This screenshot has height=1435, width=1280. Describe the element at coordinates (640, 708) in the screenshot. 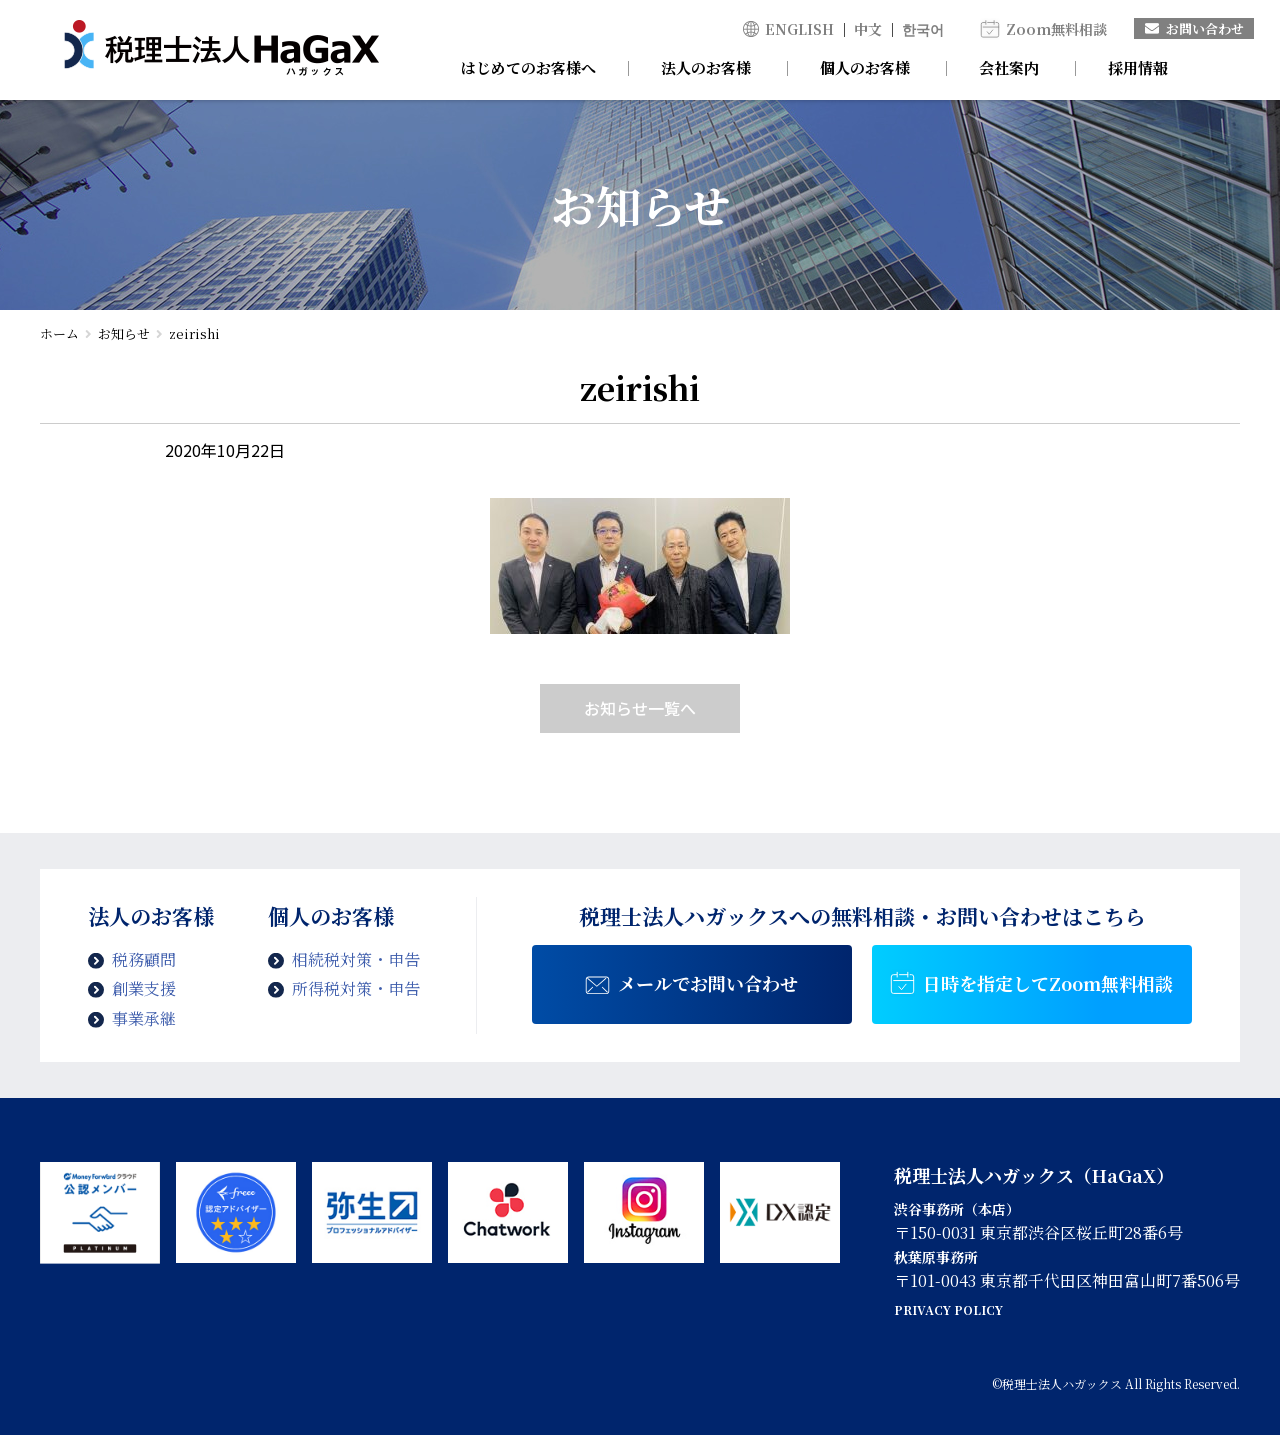

I see `お知らせ一覧へ` at that location.